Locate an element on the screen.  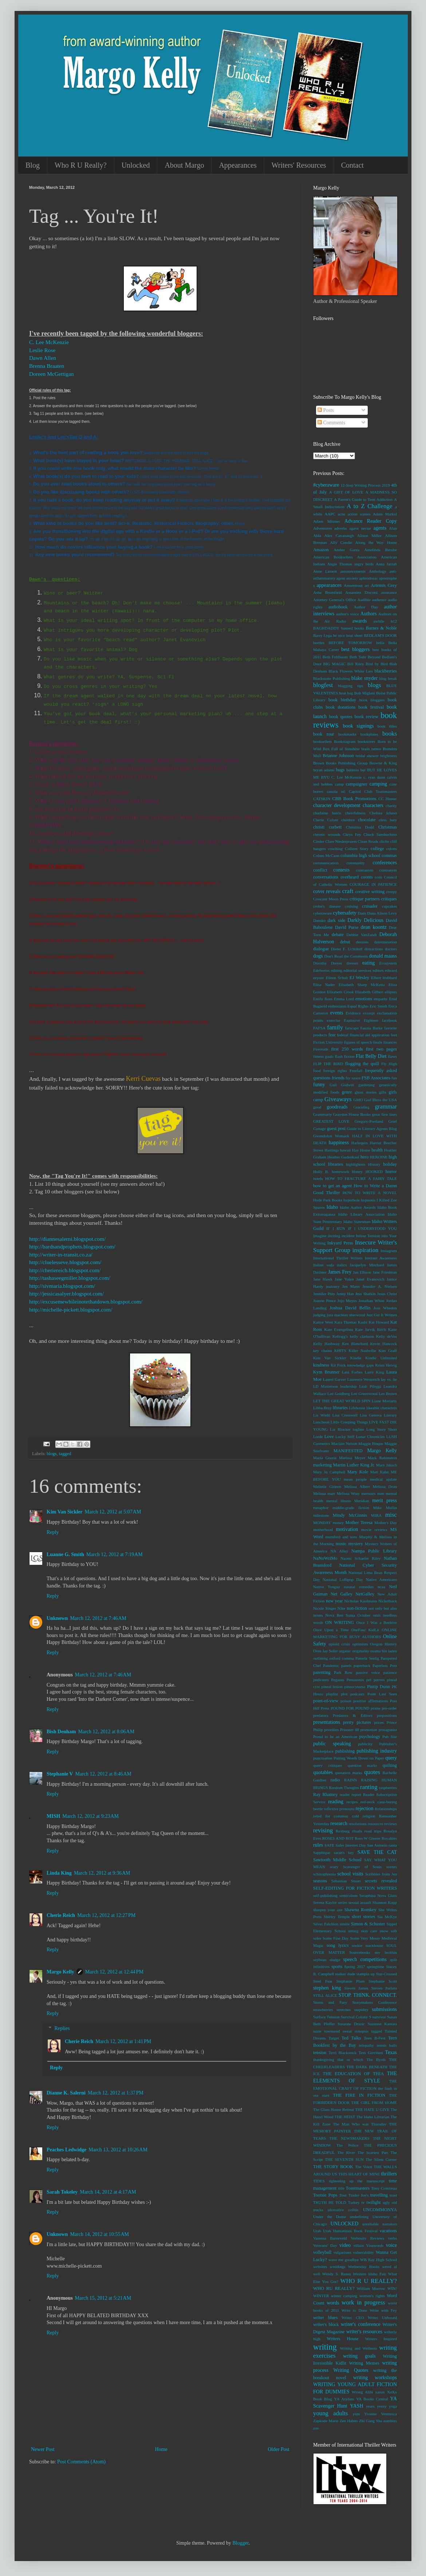
agave nectar is located at coordinates (360, 528).